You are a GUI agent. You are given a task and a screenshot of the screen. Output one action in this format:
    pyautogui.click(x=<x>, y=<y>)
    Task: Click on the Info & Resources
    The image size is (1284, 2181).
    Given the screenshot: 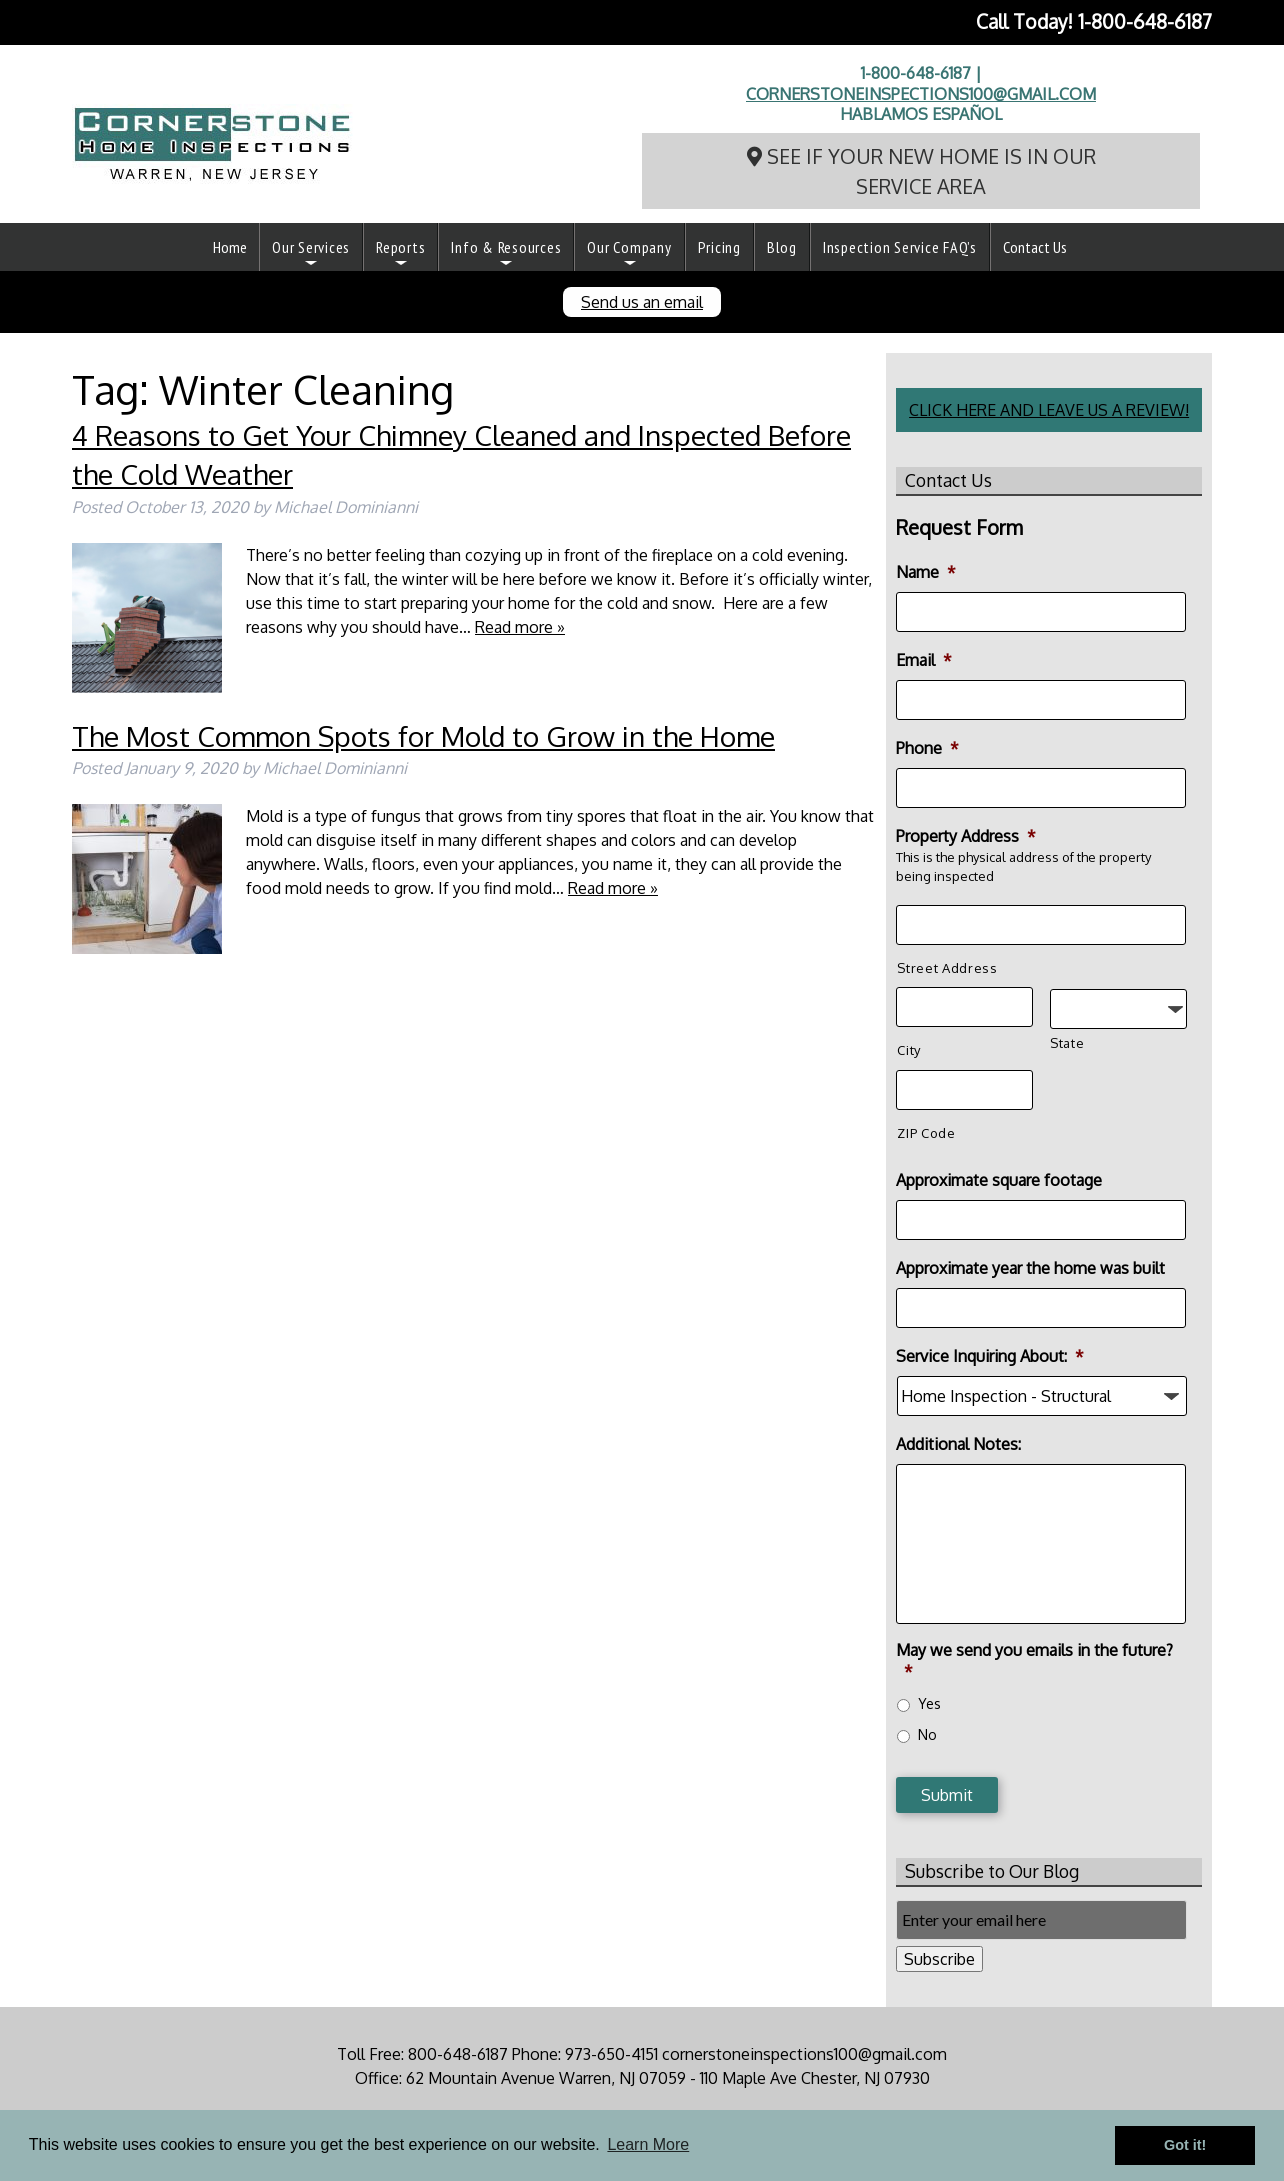 What is the action you would take?
    pyautogui.click(x=506, y=247)
    